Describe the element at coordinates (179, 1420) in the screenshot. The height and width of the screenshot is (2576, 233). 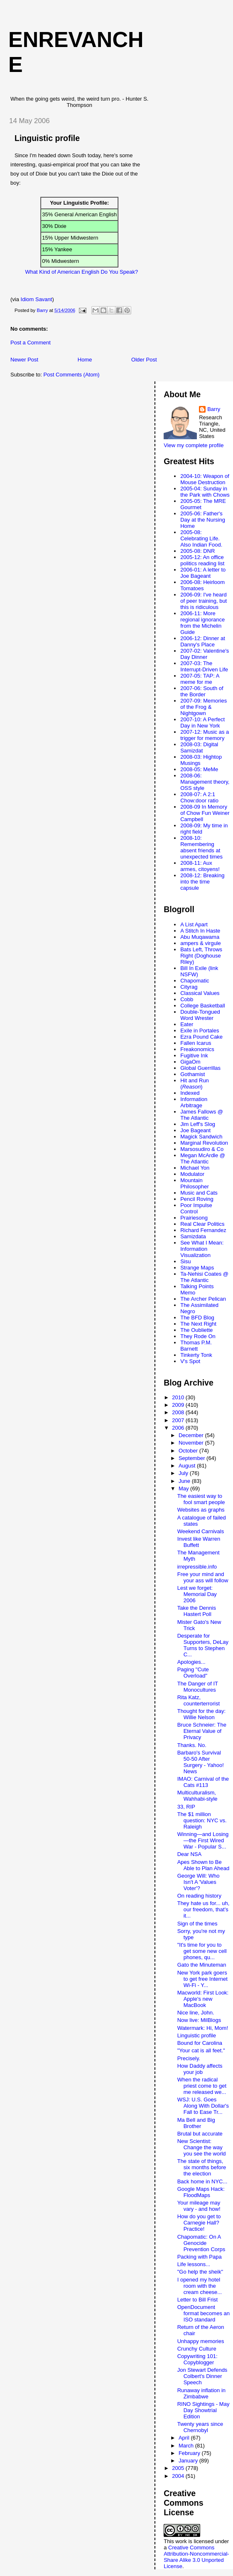
I see `2007` at that location.